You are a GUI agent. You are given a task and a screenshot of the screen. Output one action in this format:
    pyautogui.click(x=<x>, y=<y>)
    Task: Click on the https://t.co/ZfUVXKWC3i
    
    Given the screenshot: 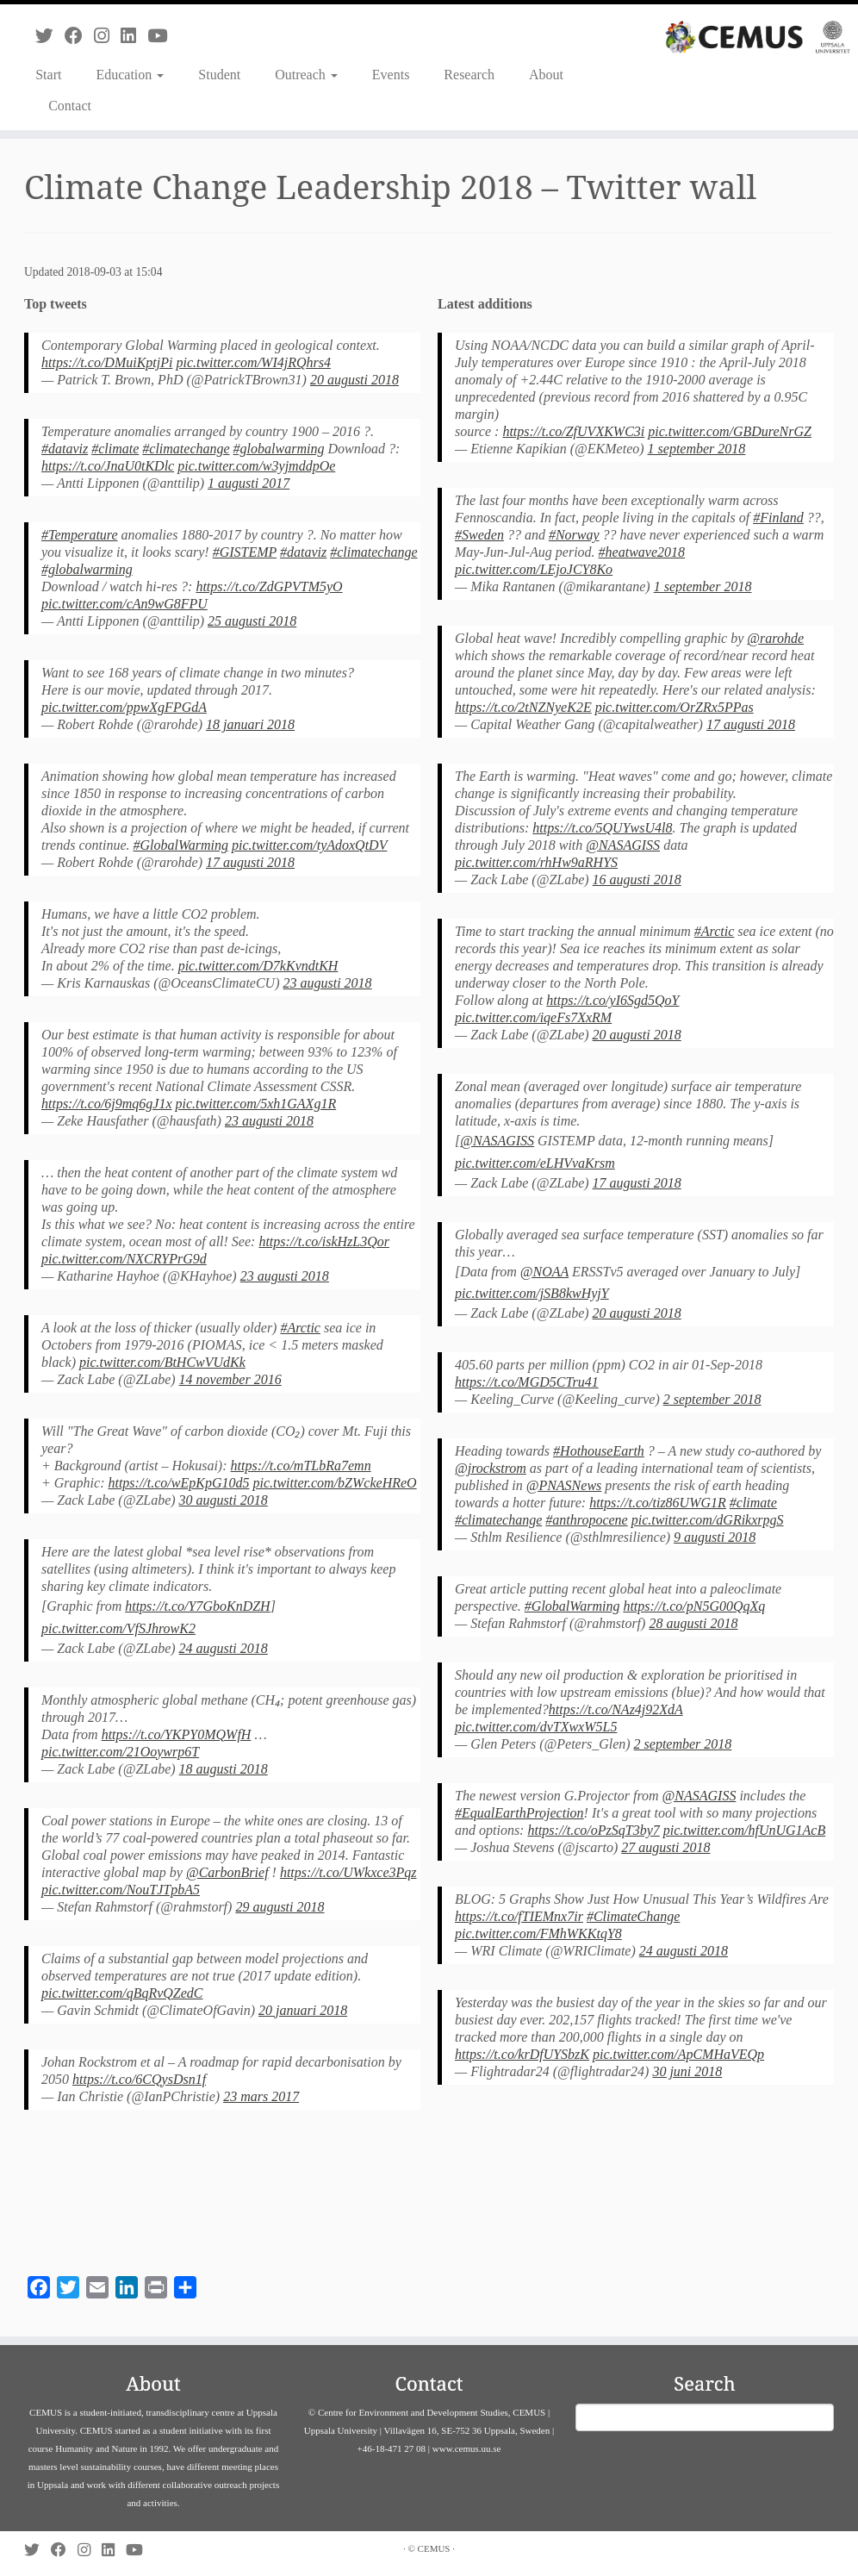 What is the action you would take?
    pyautogui.click(x=573, y=431)
    